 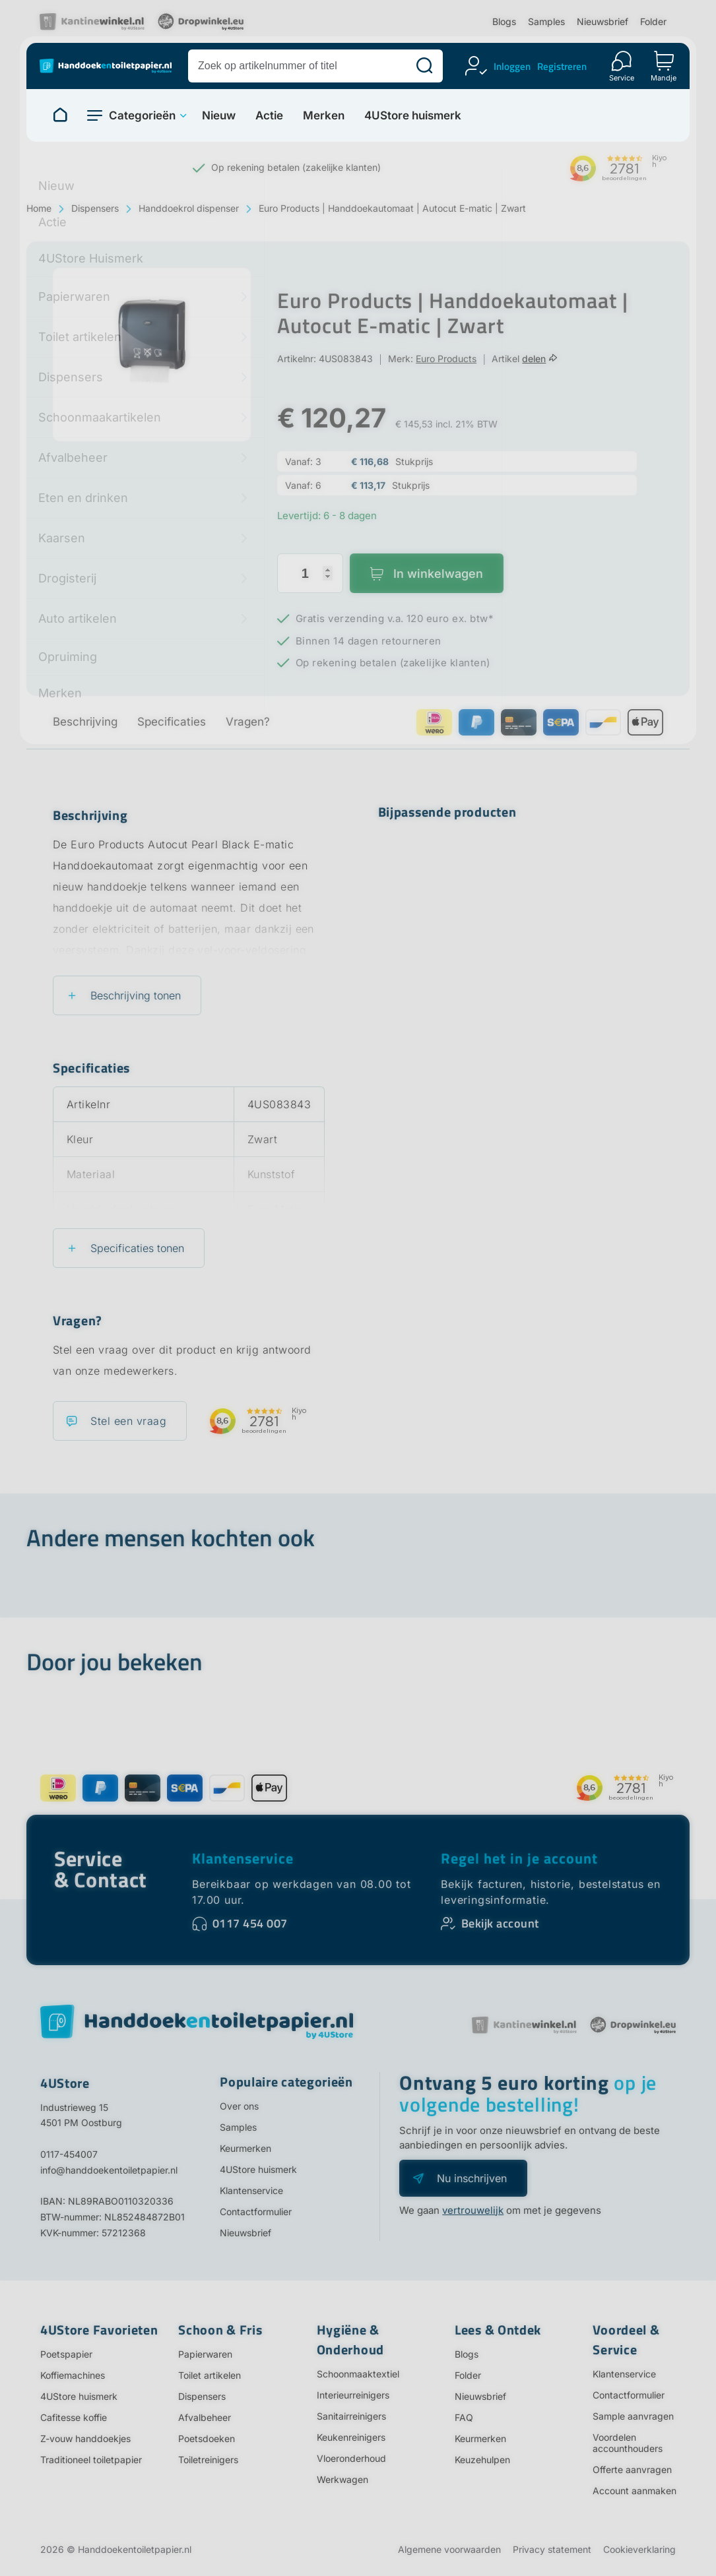 What do you see at coordinates (500, 1923) in the screenshot?
I see `Bekijk account` at bounding box center [500, 1923].